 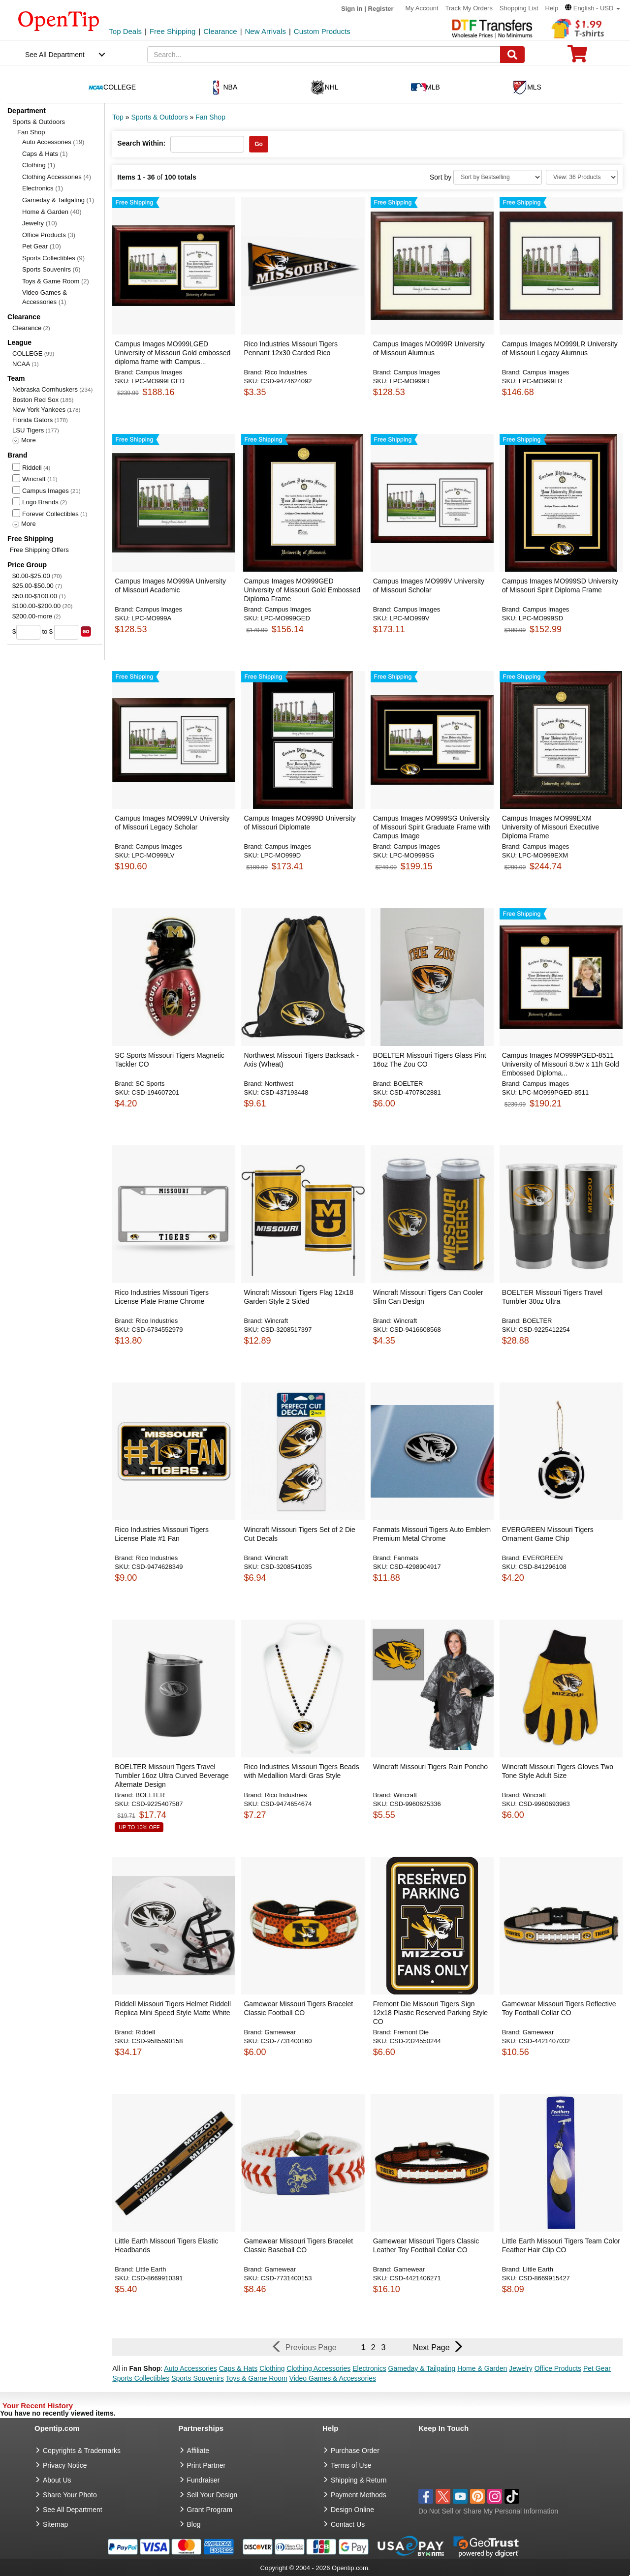 What do you see at coordinates (118, 117) in the screenshot?
I see `Top [category: Top]` at bounding box center [118, 117].